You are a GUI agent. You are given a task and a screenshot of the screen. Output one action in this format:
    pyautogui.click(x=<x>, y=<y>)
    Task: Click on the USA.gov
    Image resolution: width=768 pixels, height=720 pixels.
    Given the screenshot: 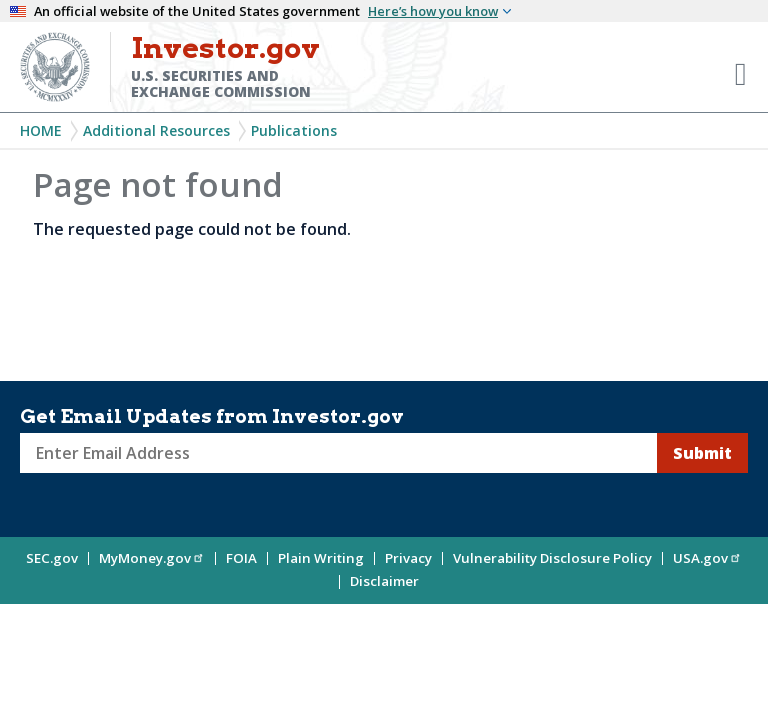 What is the action you would take?
    pyautogui.click(x=707, y=558)
    